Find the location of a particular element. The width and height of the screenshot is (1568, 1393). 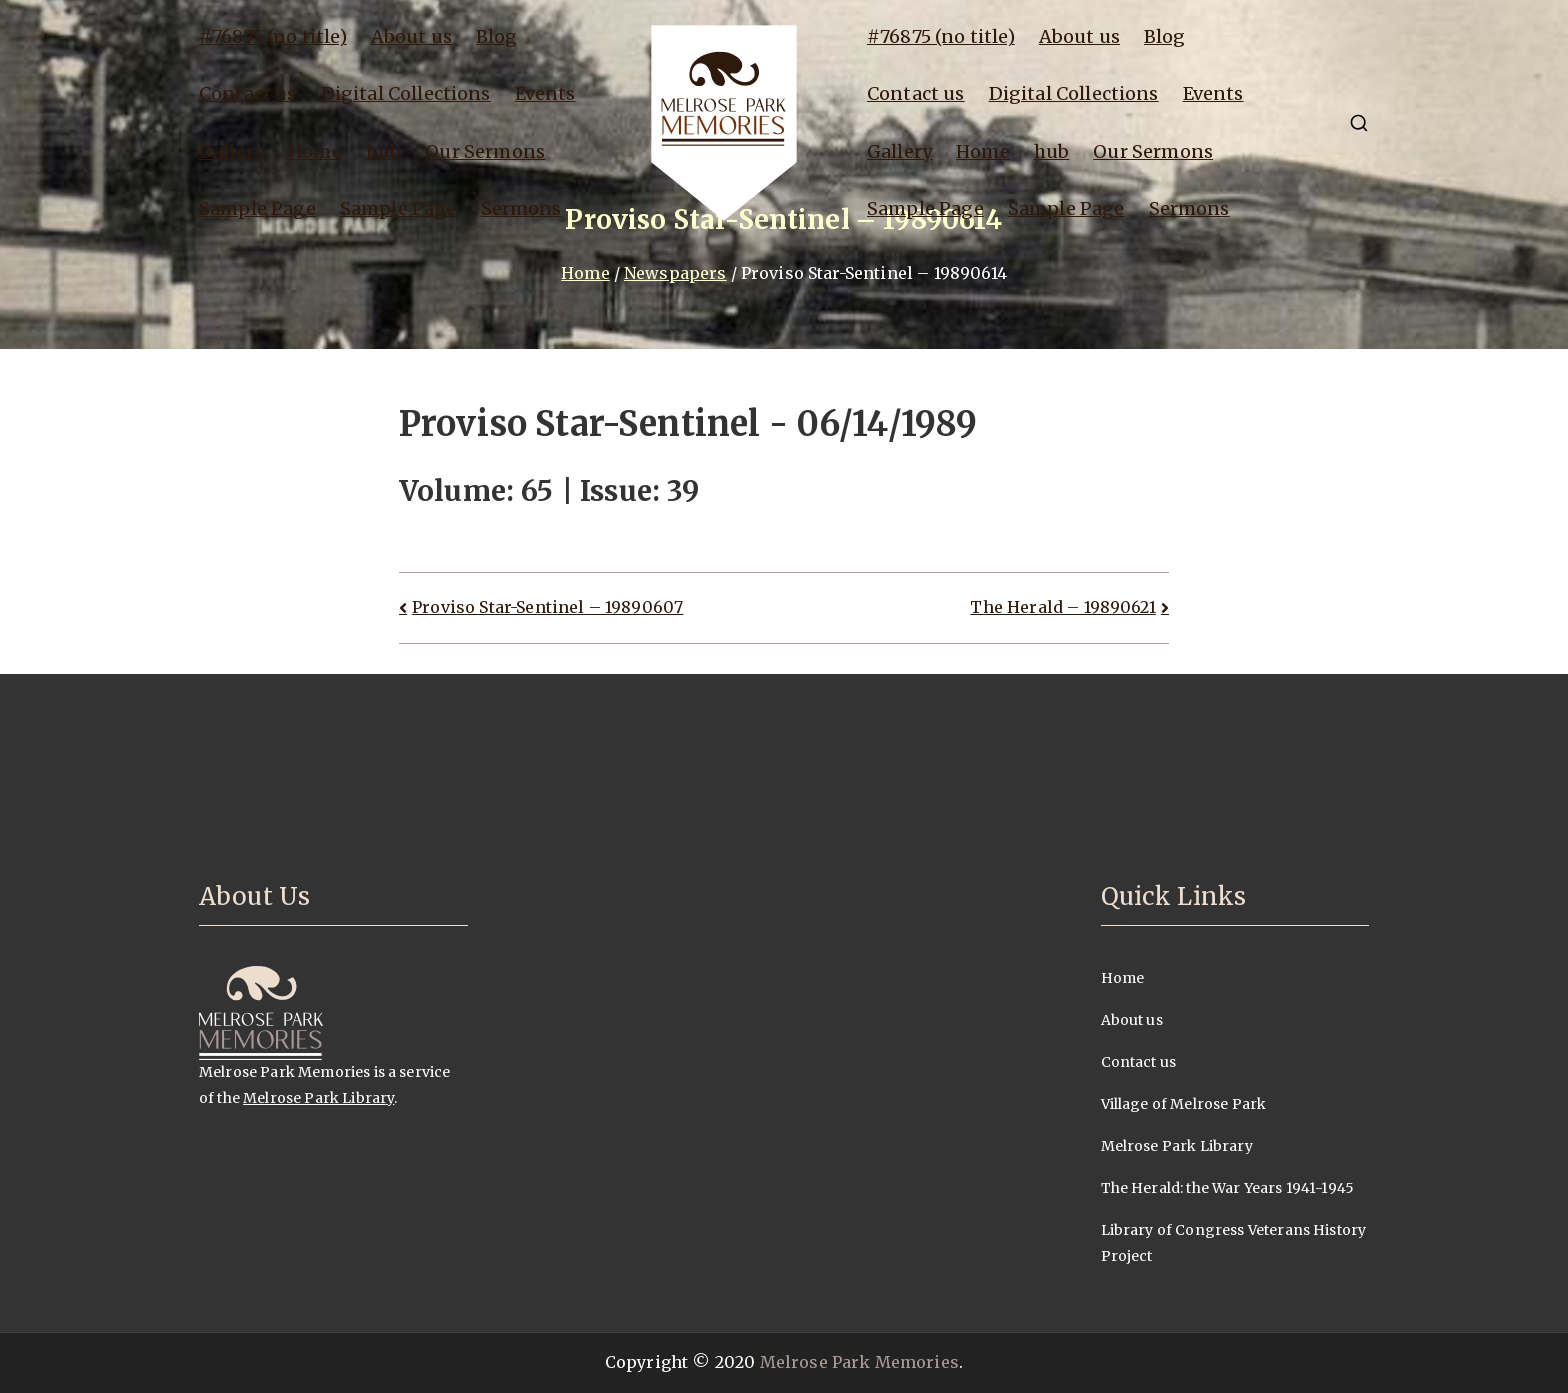

About us is located at coordinates (411, 36).